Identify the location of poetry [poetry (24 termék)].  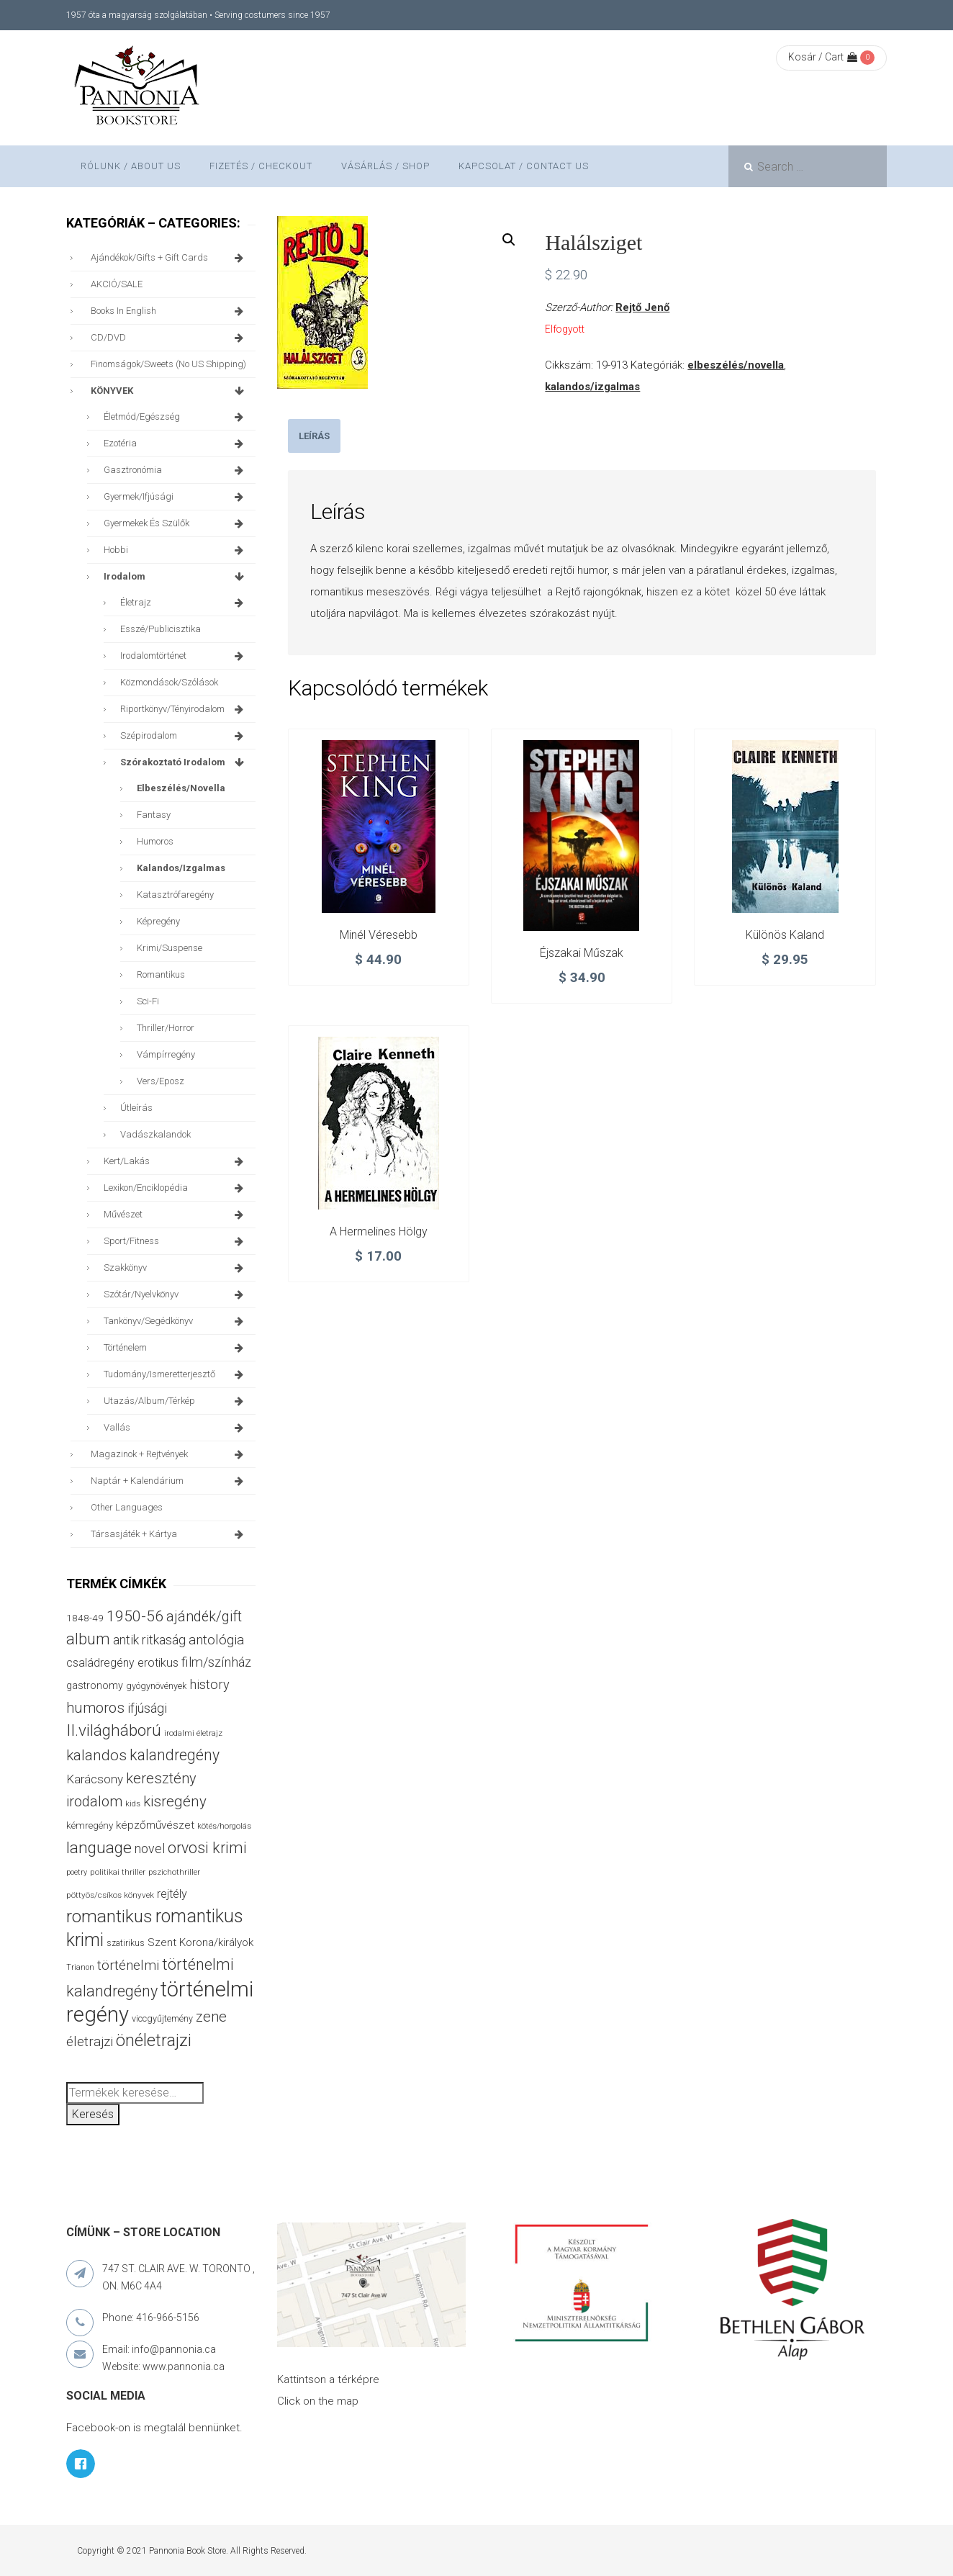
(76, 1872).